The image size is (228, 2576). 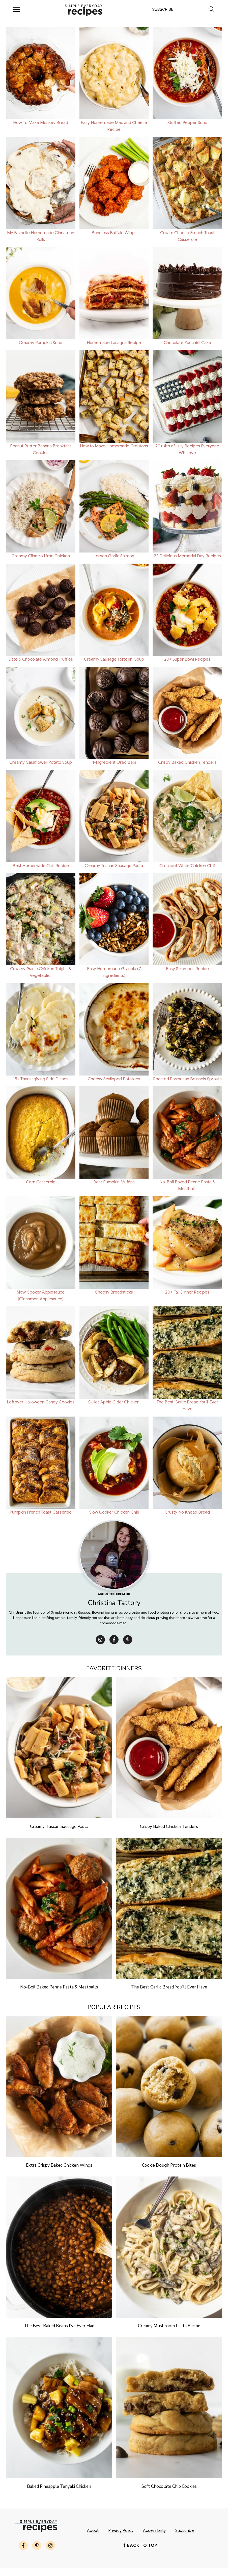 I want to click on Skillet Apple Cider Chicken, so click(x=113, y=1402).